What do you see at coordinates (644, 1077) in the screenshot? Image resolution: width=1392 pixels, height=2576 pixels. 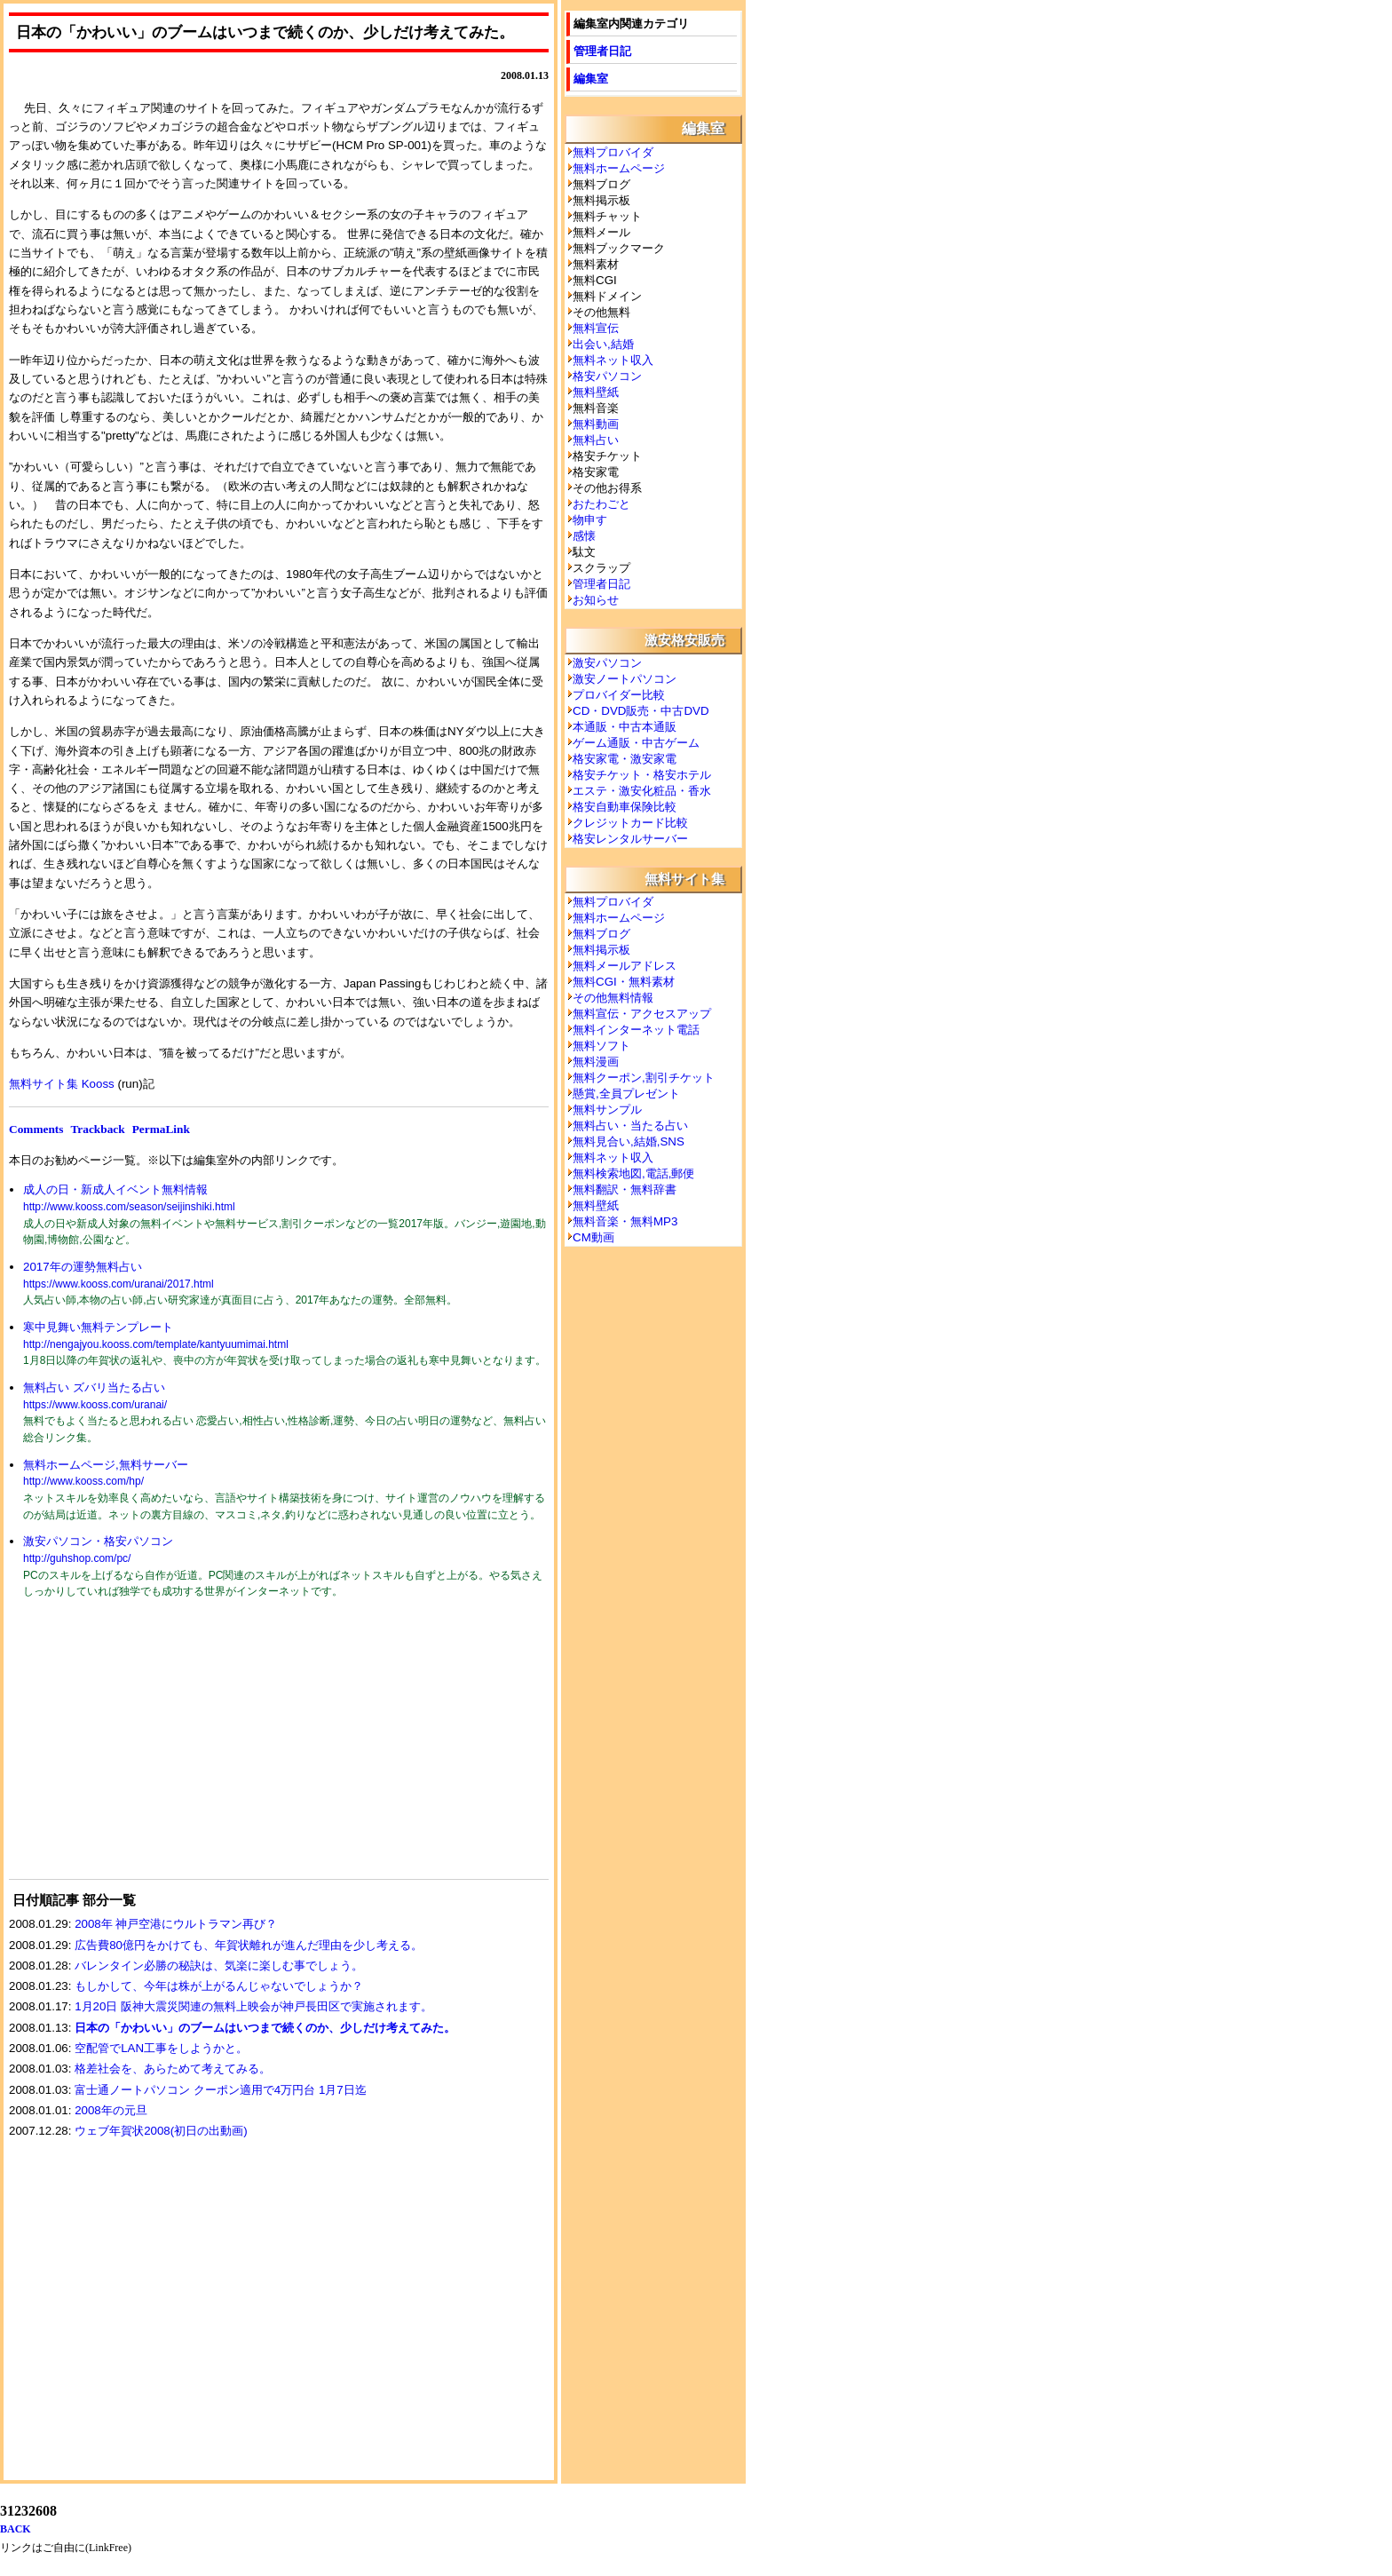 I see `無料クーポン,割引チケット` at bounding box center [644, 1077].